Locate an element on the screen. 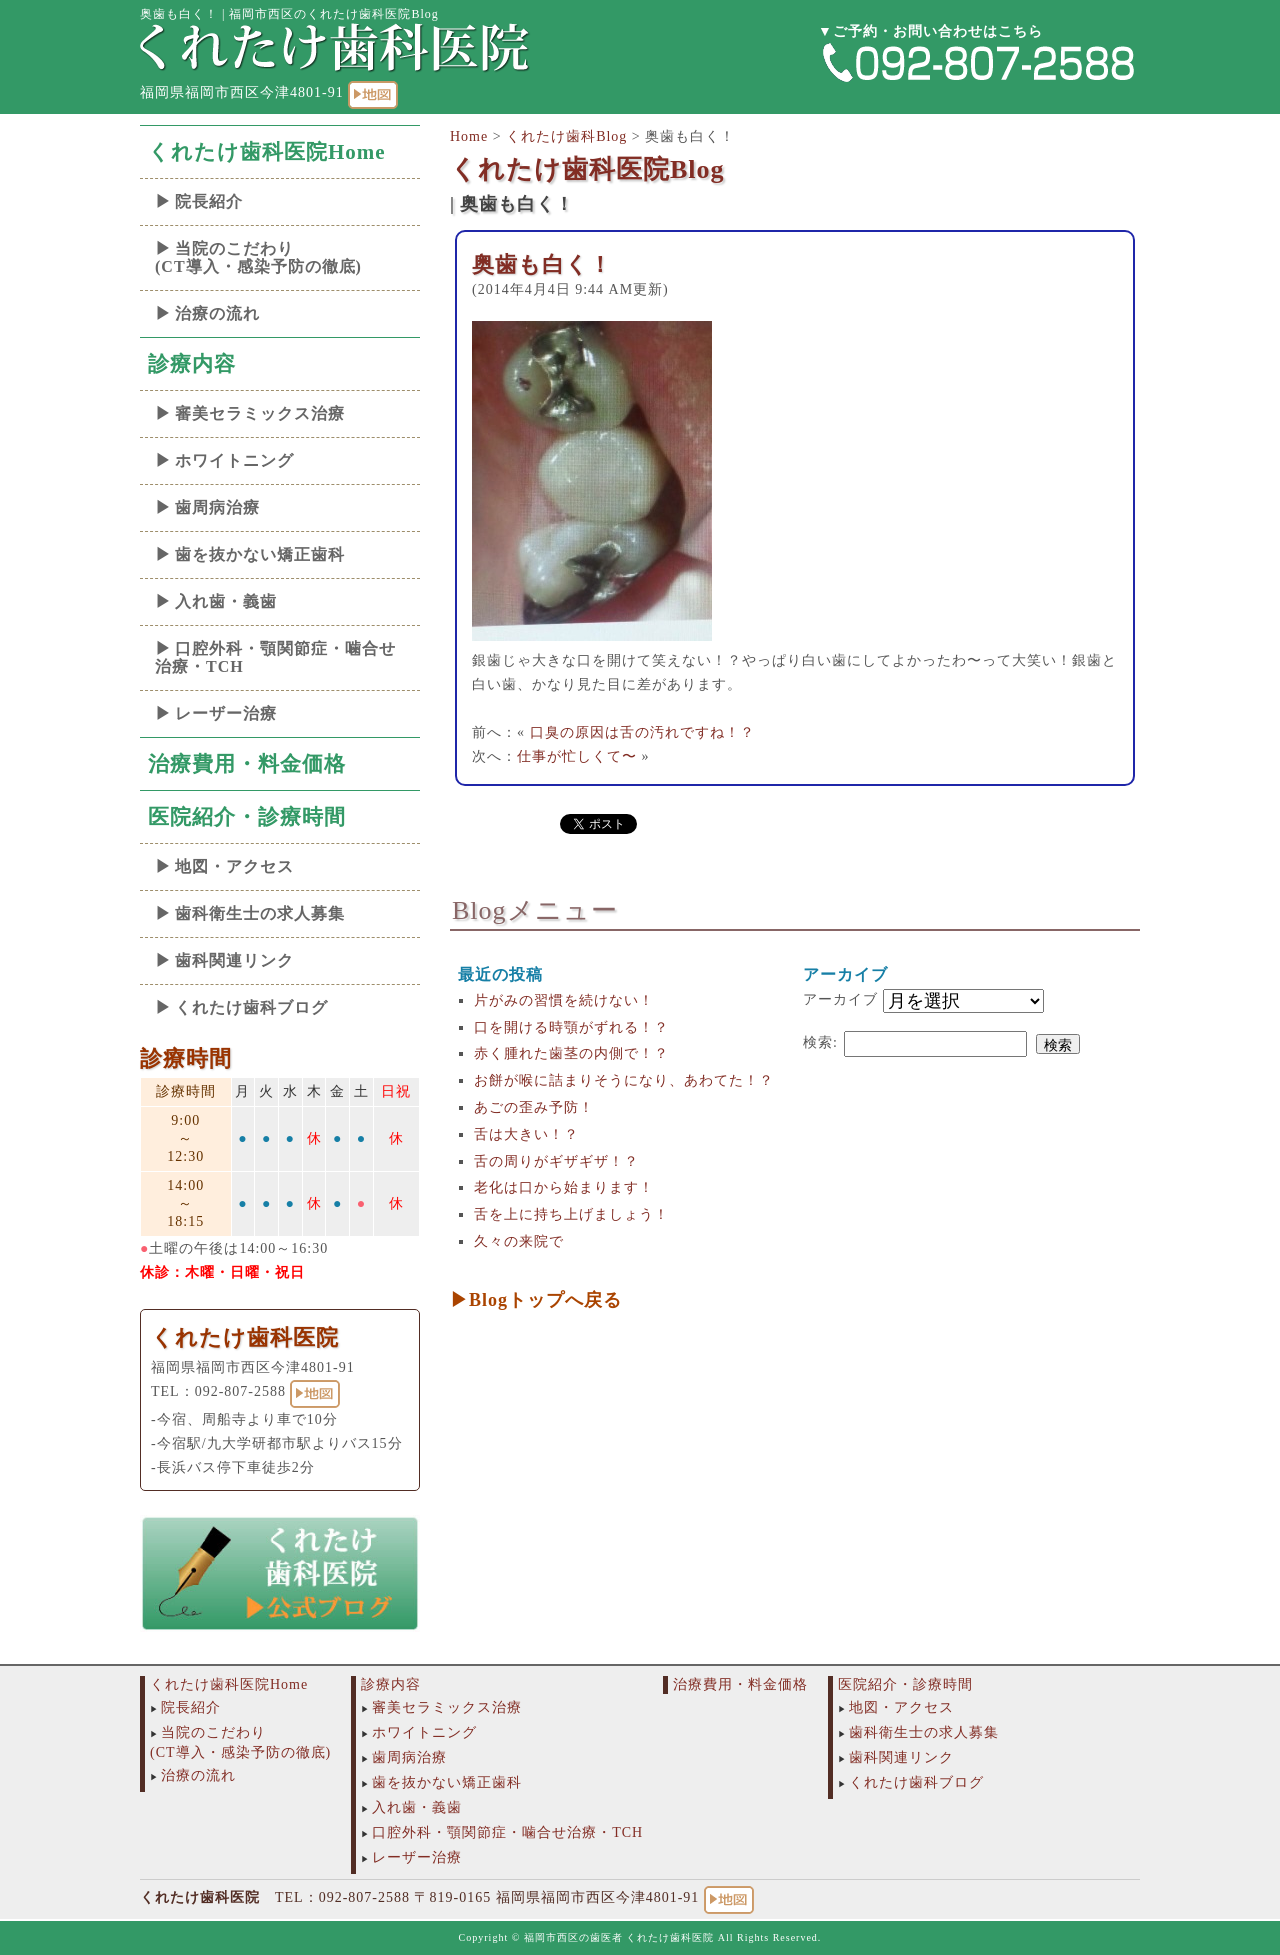  歯科衛生士の求人募集 is located at coordinates (260, 913).